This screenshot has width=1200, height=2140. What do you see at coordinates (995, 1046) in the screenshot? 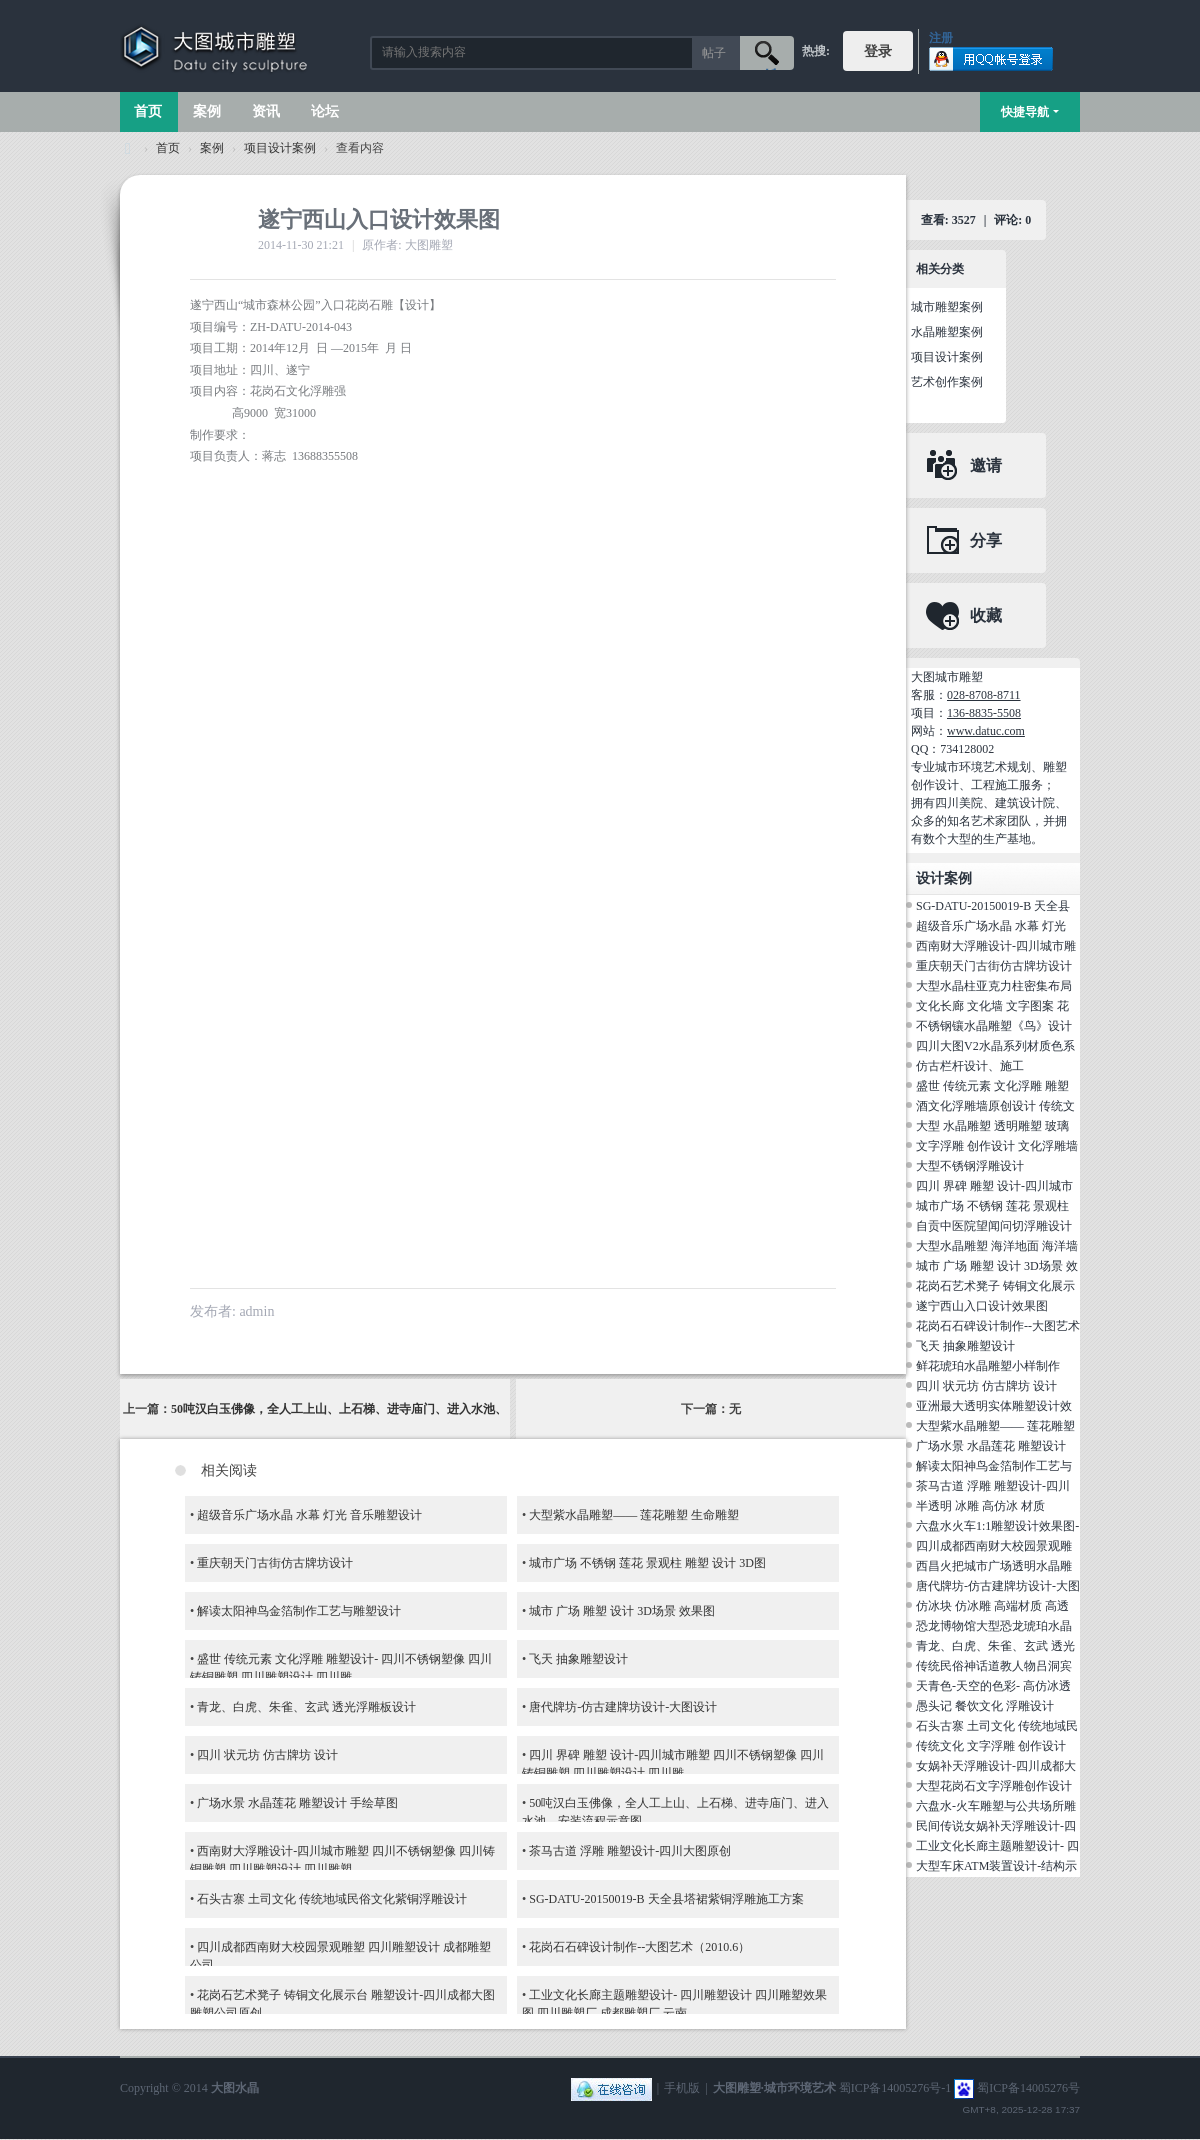
I see `四川大图V2水晶系列材质色系` at bounding box center [995, 1046].